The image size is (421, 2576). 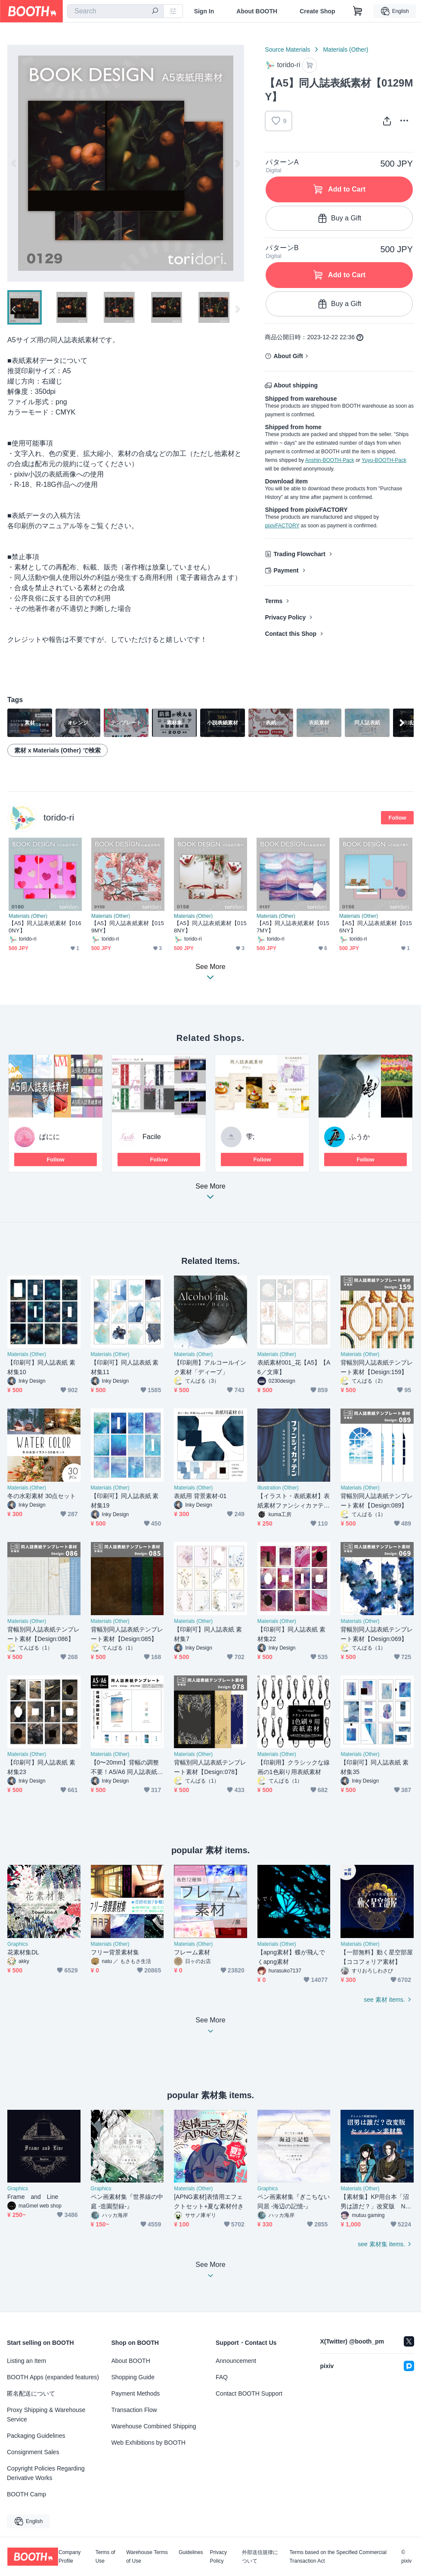 What do you see at coordinates (204, 11) in the screenshot?
I see `Sign In` at bounding box center [204, 11].